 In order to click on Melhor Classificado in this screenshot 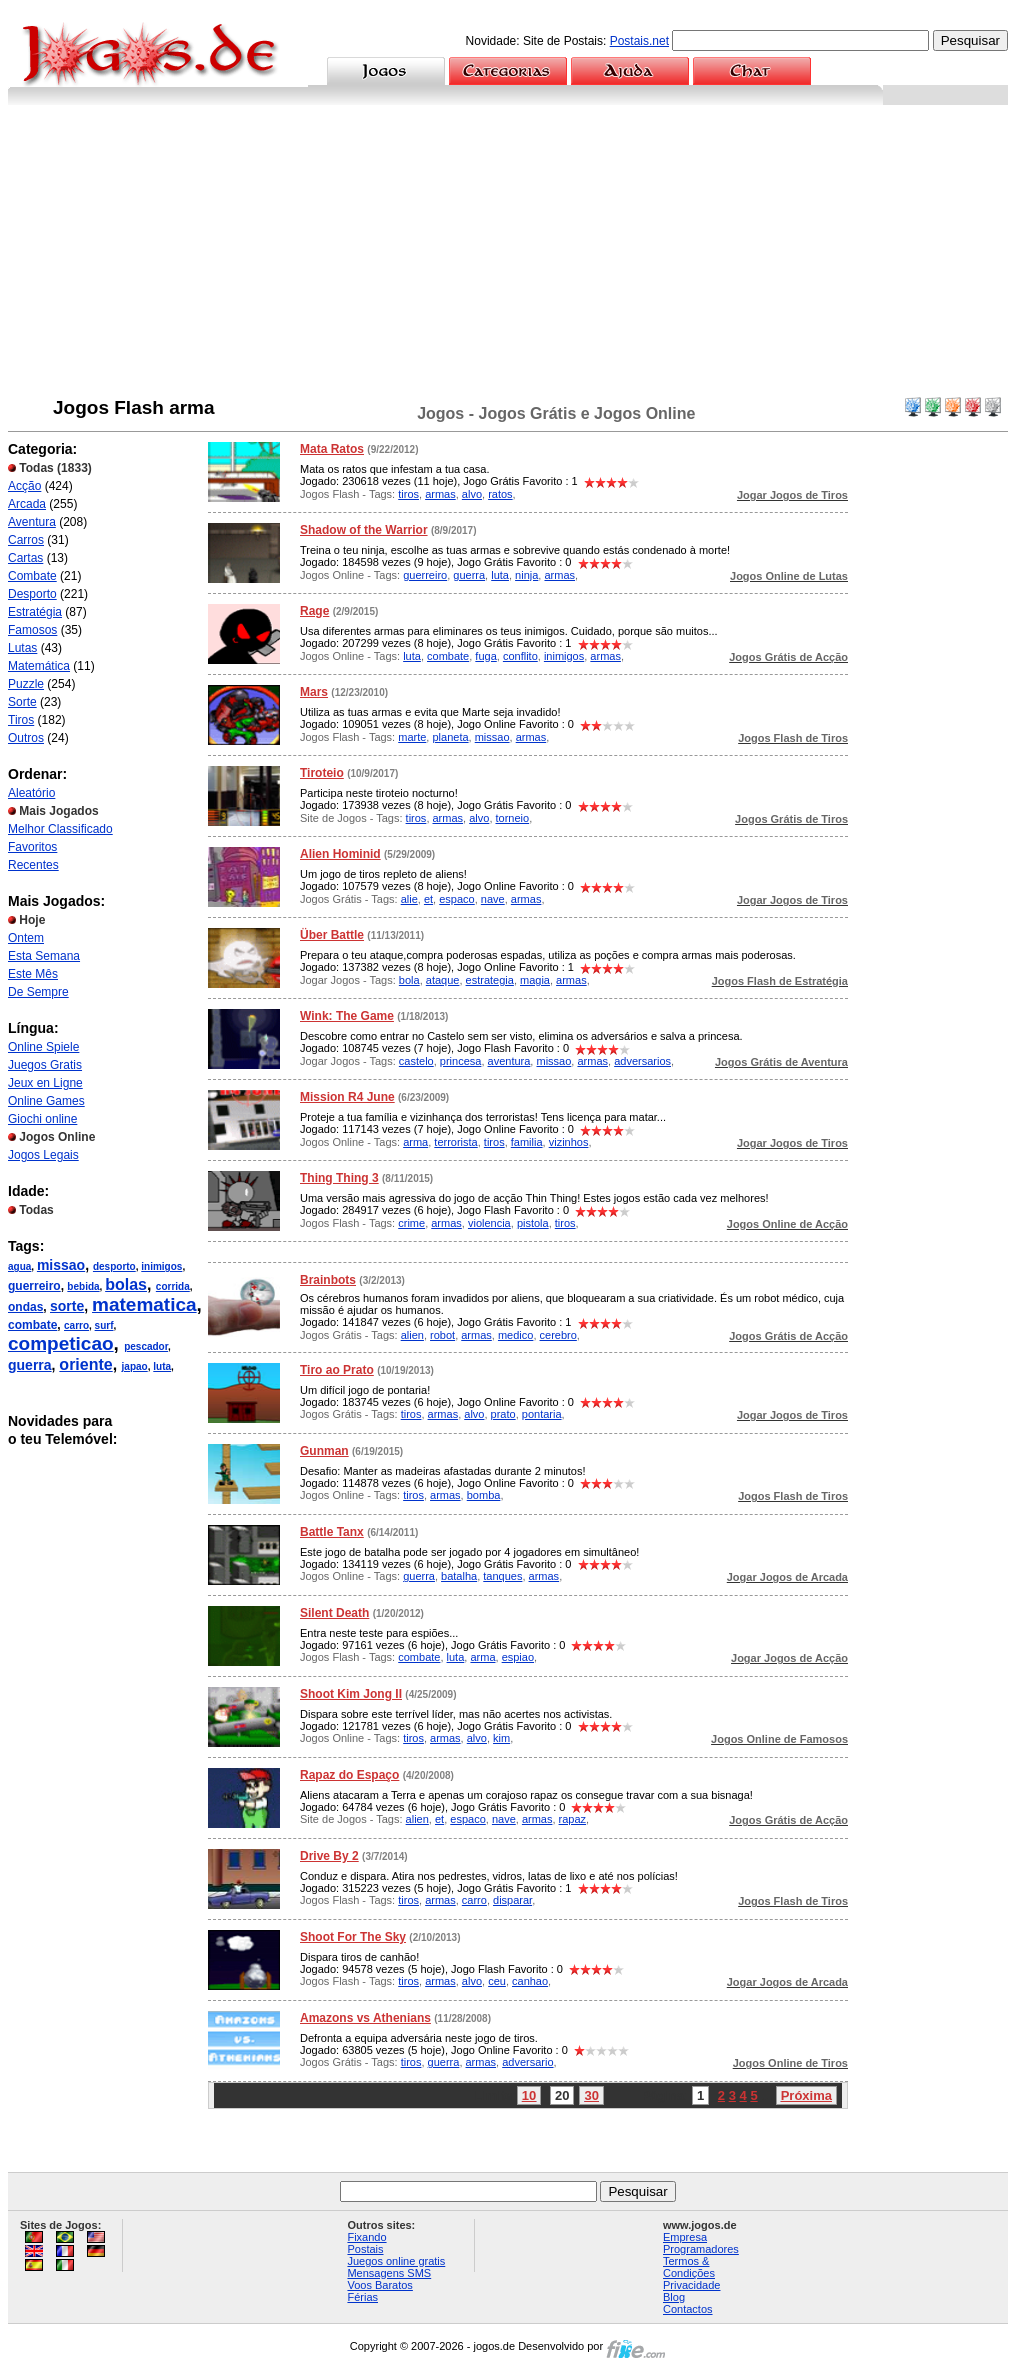, I will do `click(60, 829)`.